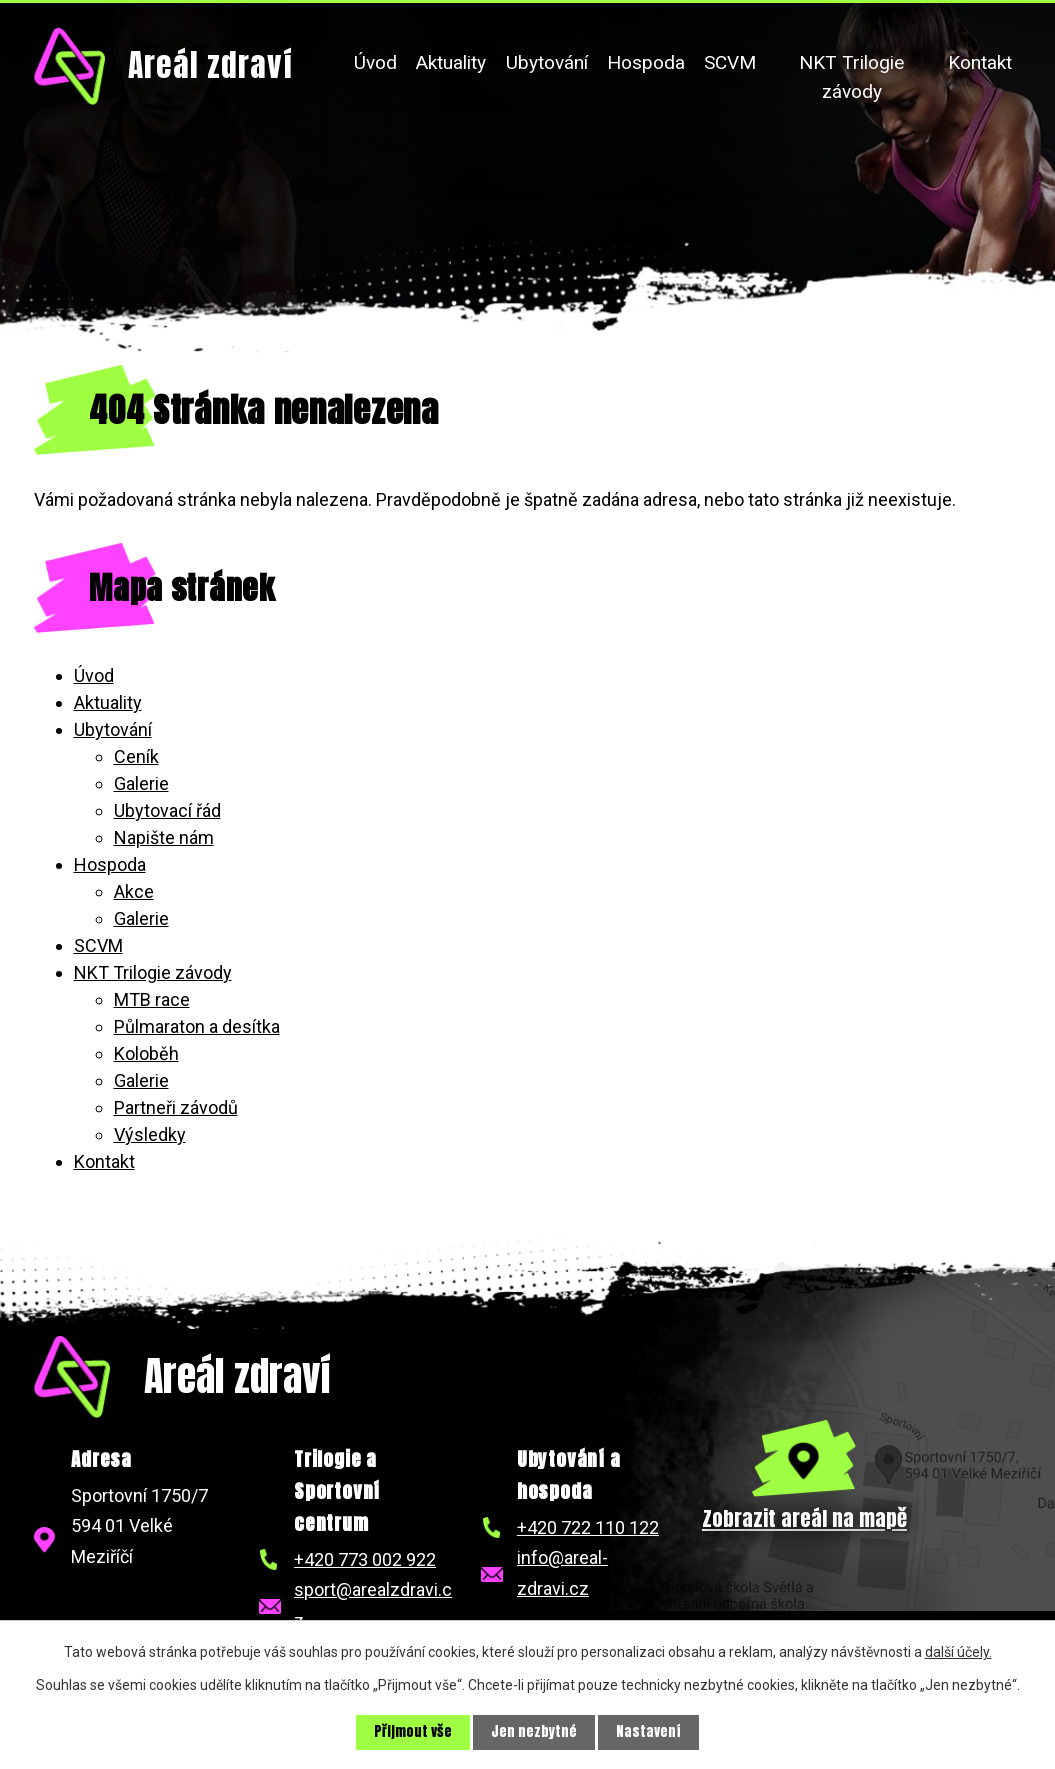  Describe the element at coordinates (152, 999) in the screenshot. I see `MTB race` at that location.